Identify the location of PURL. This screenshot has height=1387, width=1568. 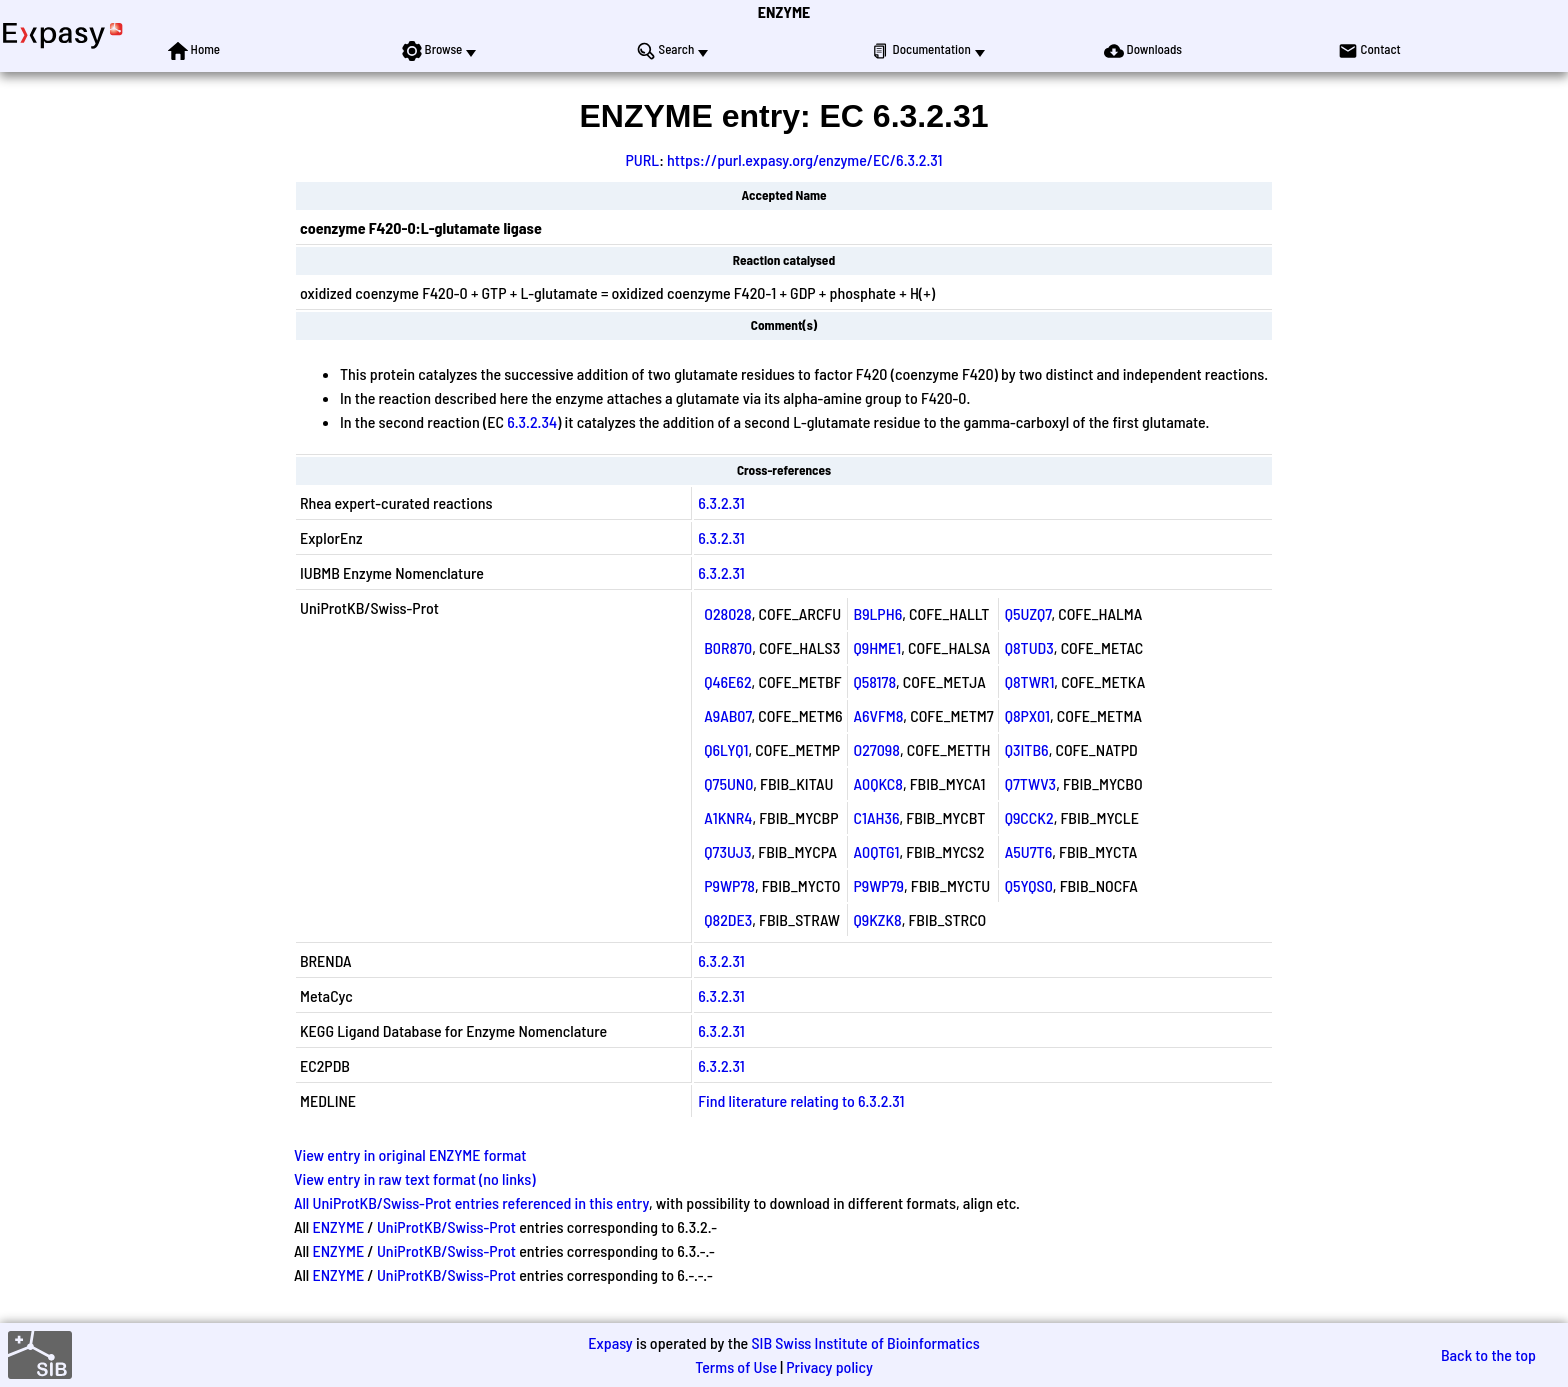
(643, 159).